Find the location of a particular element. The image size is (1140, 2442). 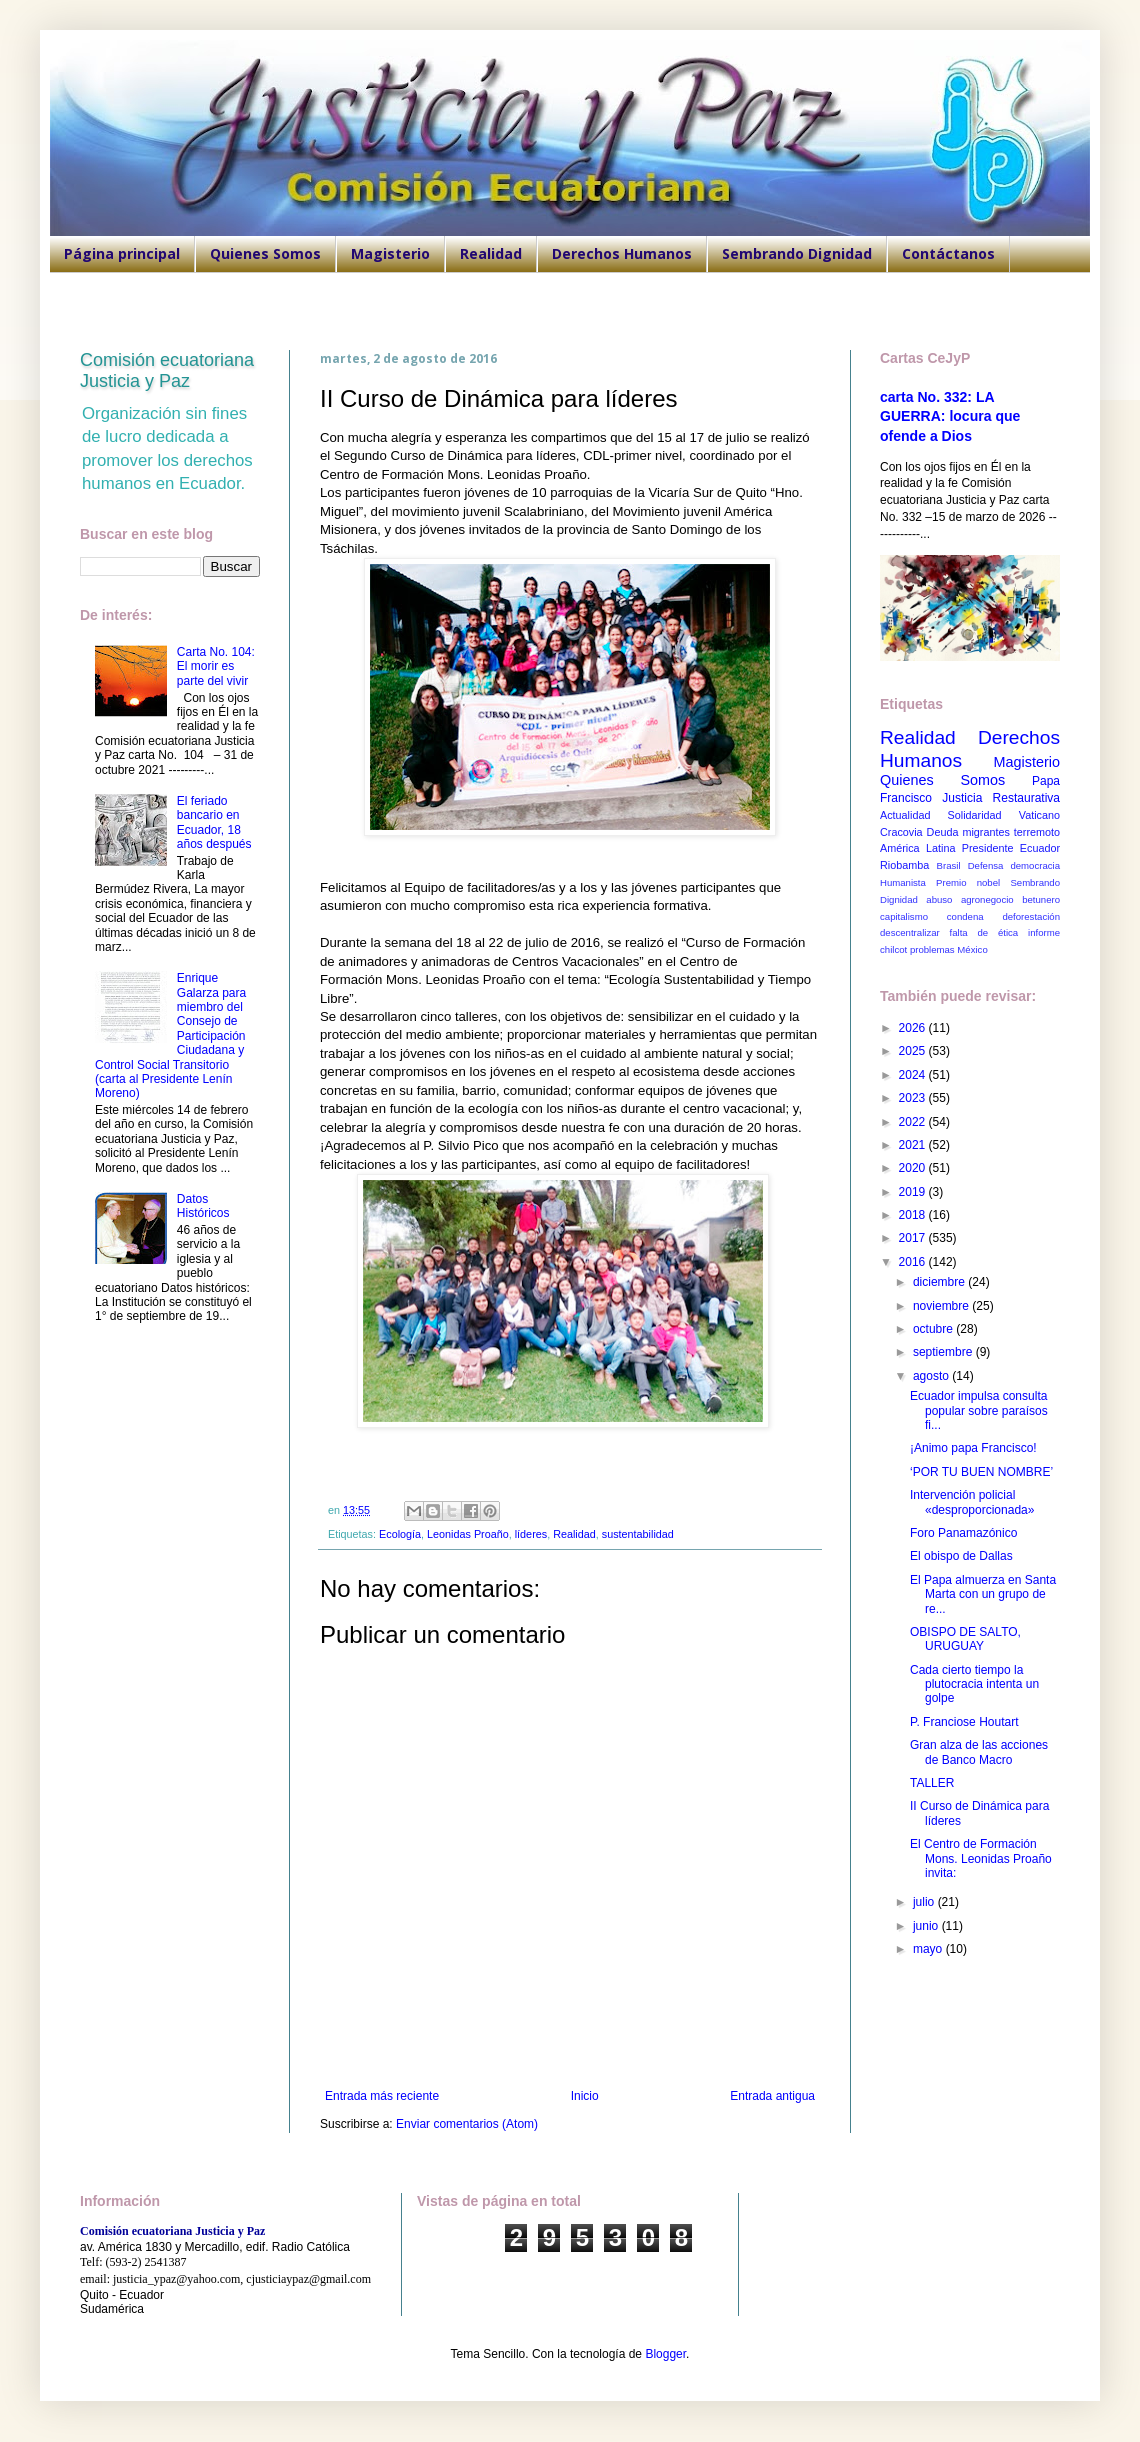

Ecología is located at coordinates (400, 1534).